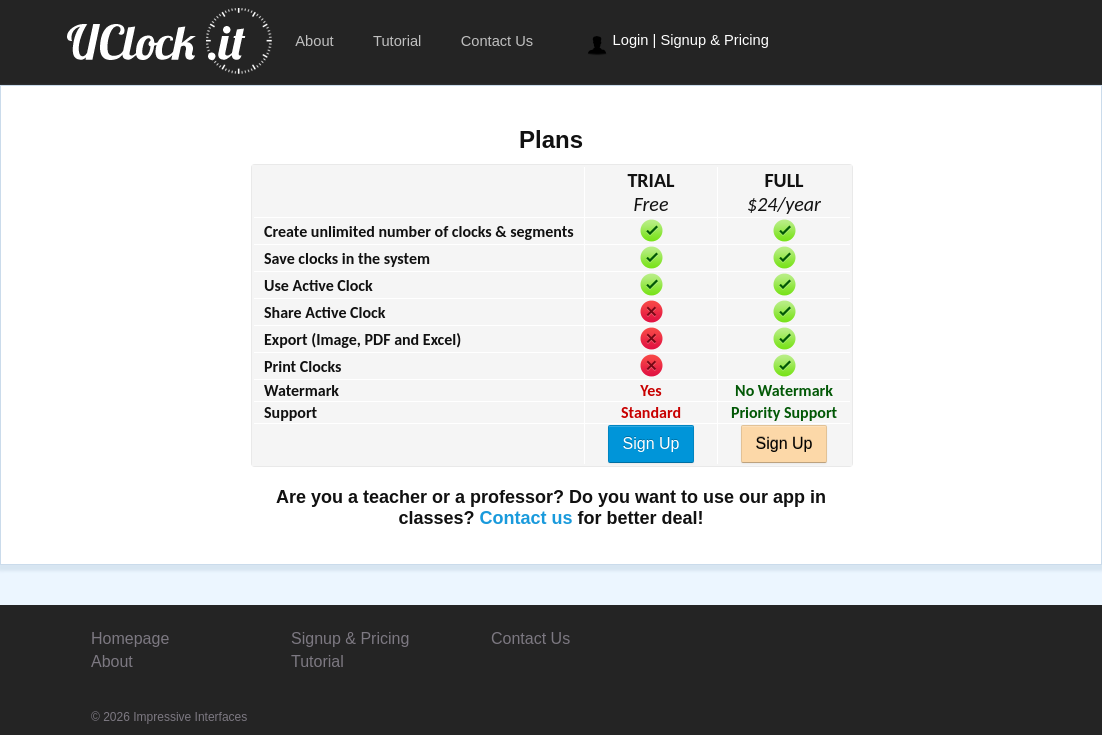 Image resolution: width=1102 pixels, height=735 pixels. I want to click on Homepage, so click(130, 638).